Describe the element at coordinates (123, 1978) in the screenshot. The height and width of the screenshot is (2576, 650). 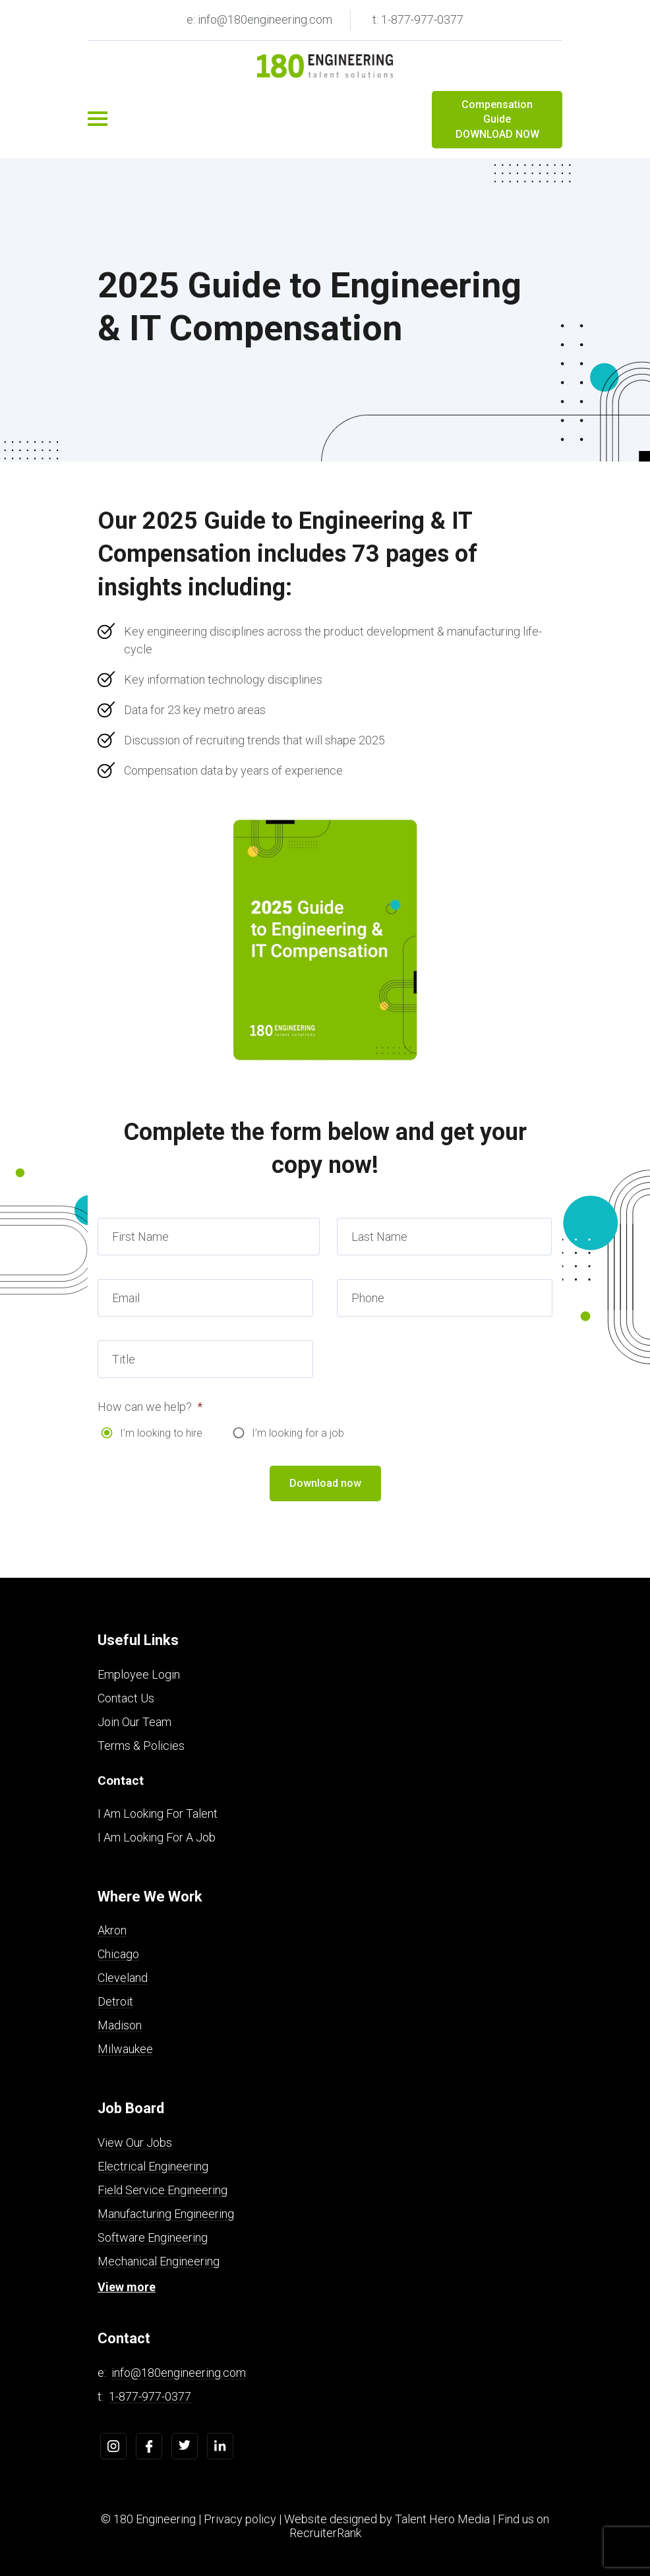
I see `Cleveland` at that location.